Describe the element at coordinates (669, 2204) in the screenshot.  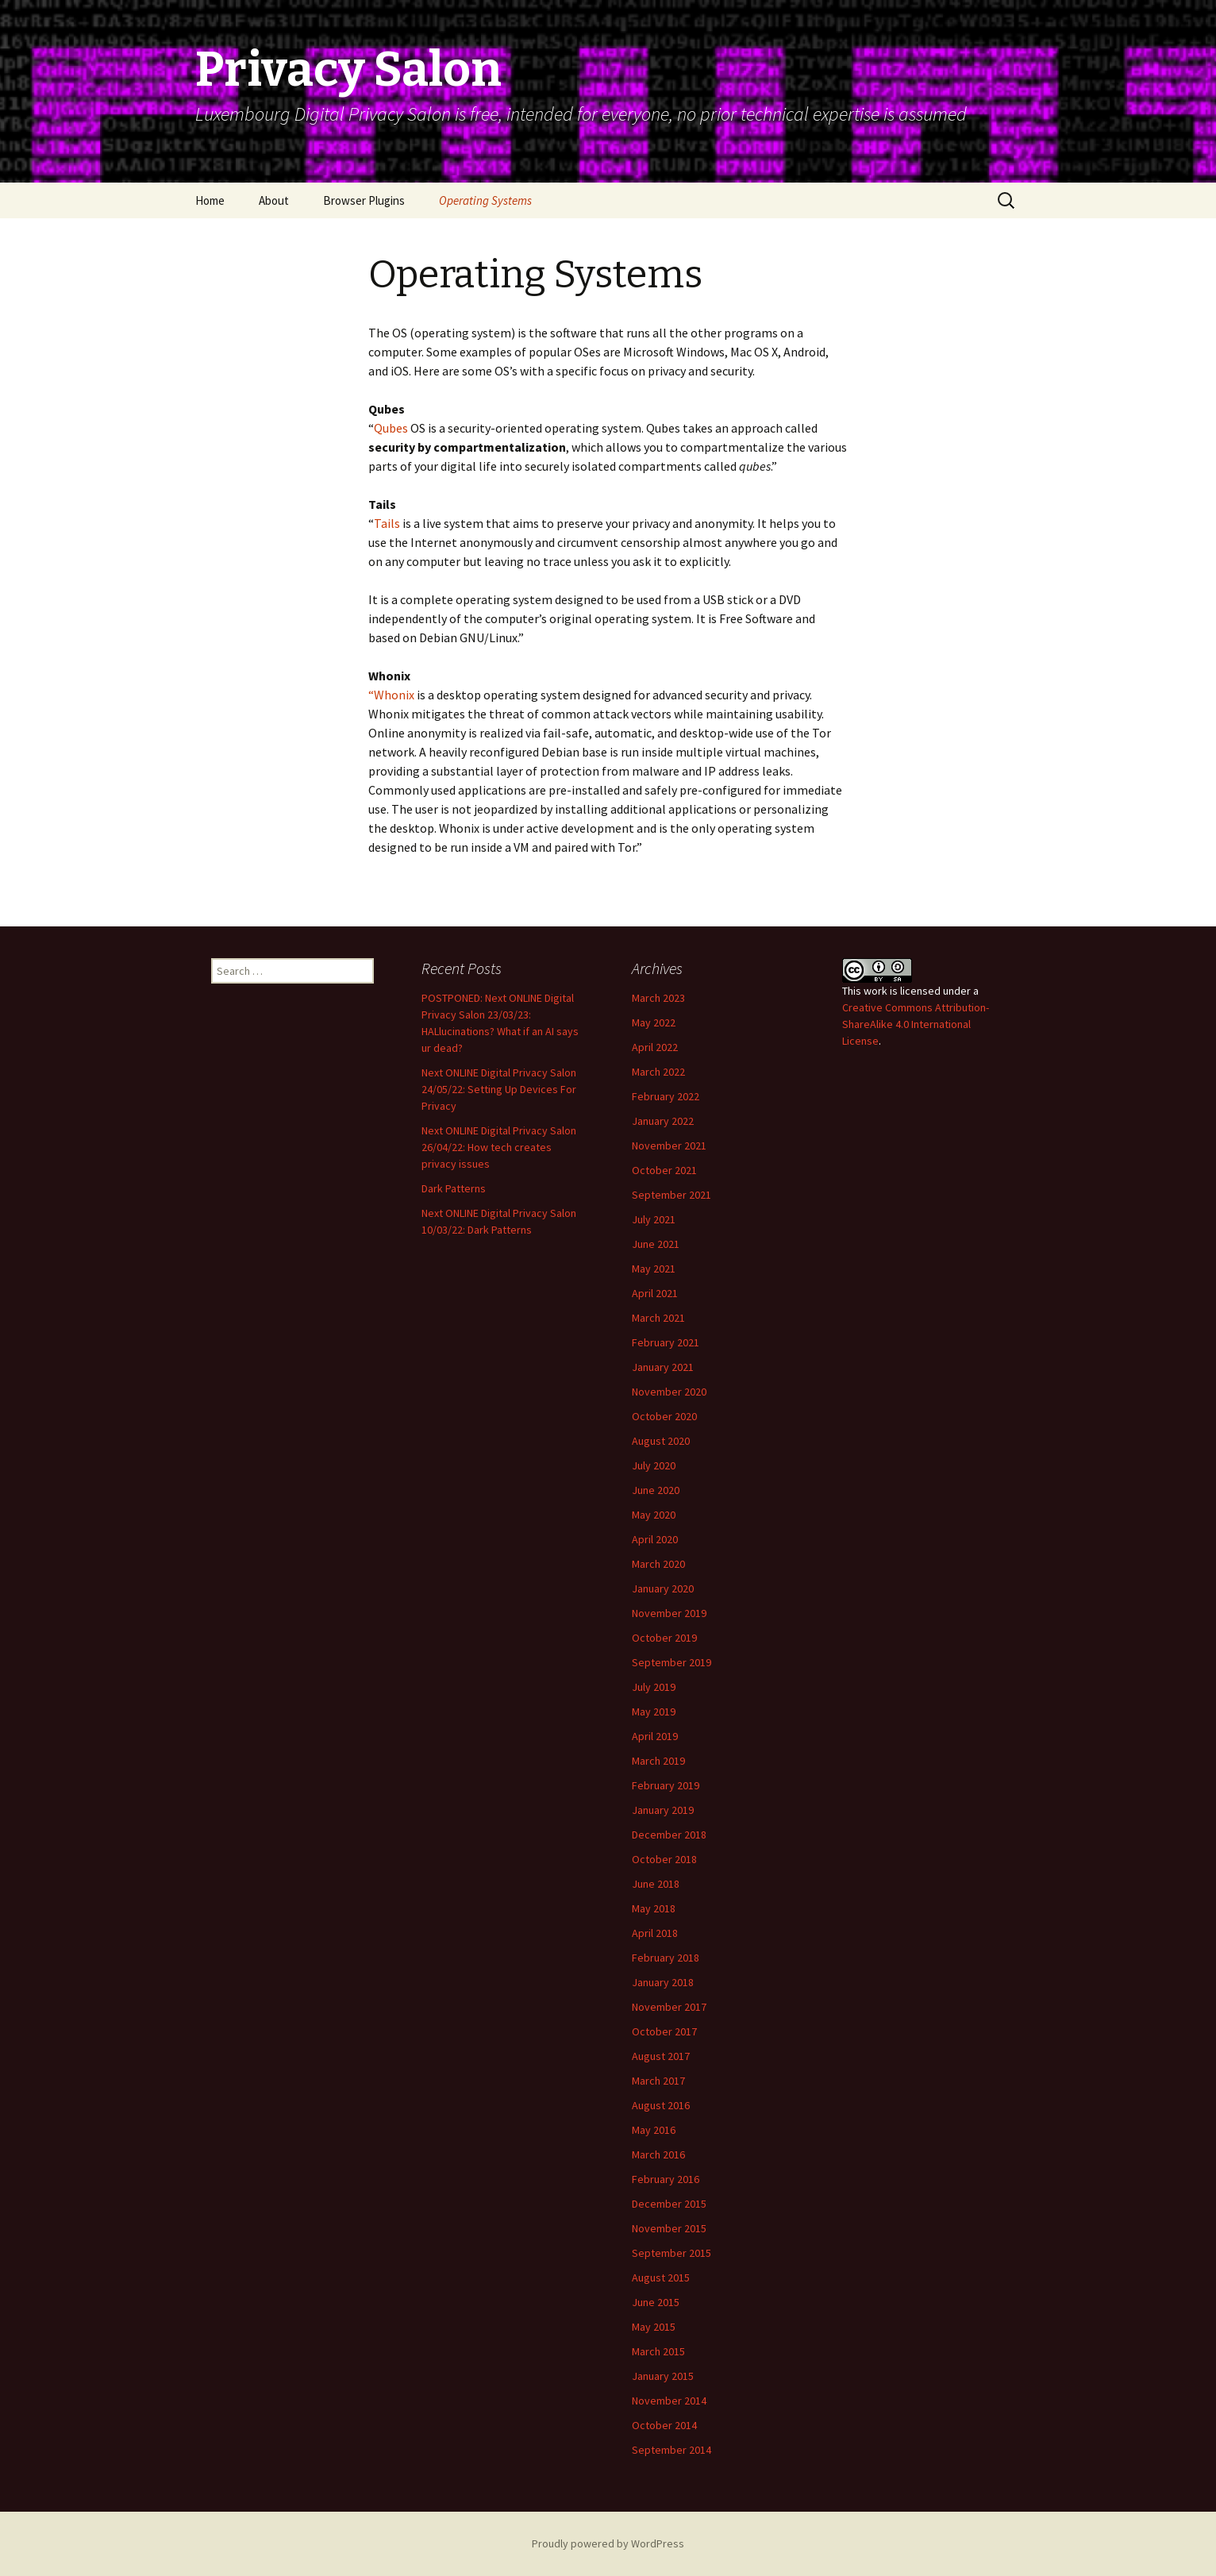
I see `December 2015` at that location.